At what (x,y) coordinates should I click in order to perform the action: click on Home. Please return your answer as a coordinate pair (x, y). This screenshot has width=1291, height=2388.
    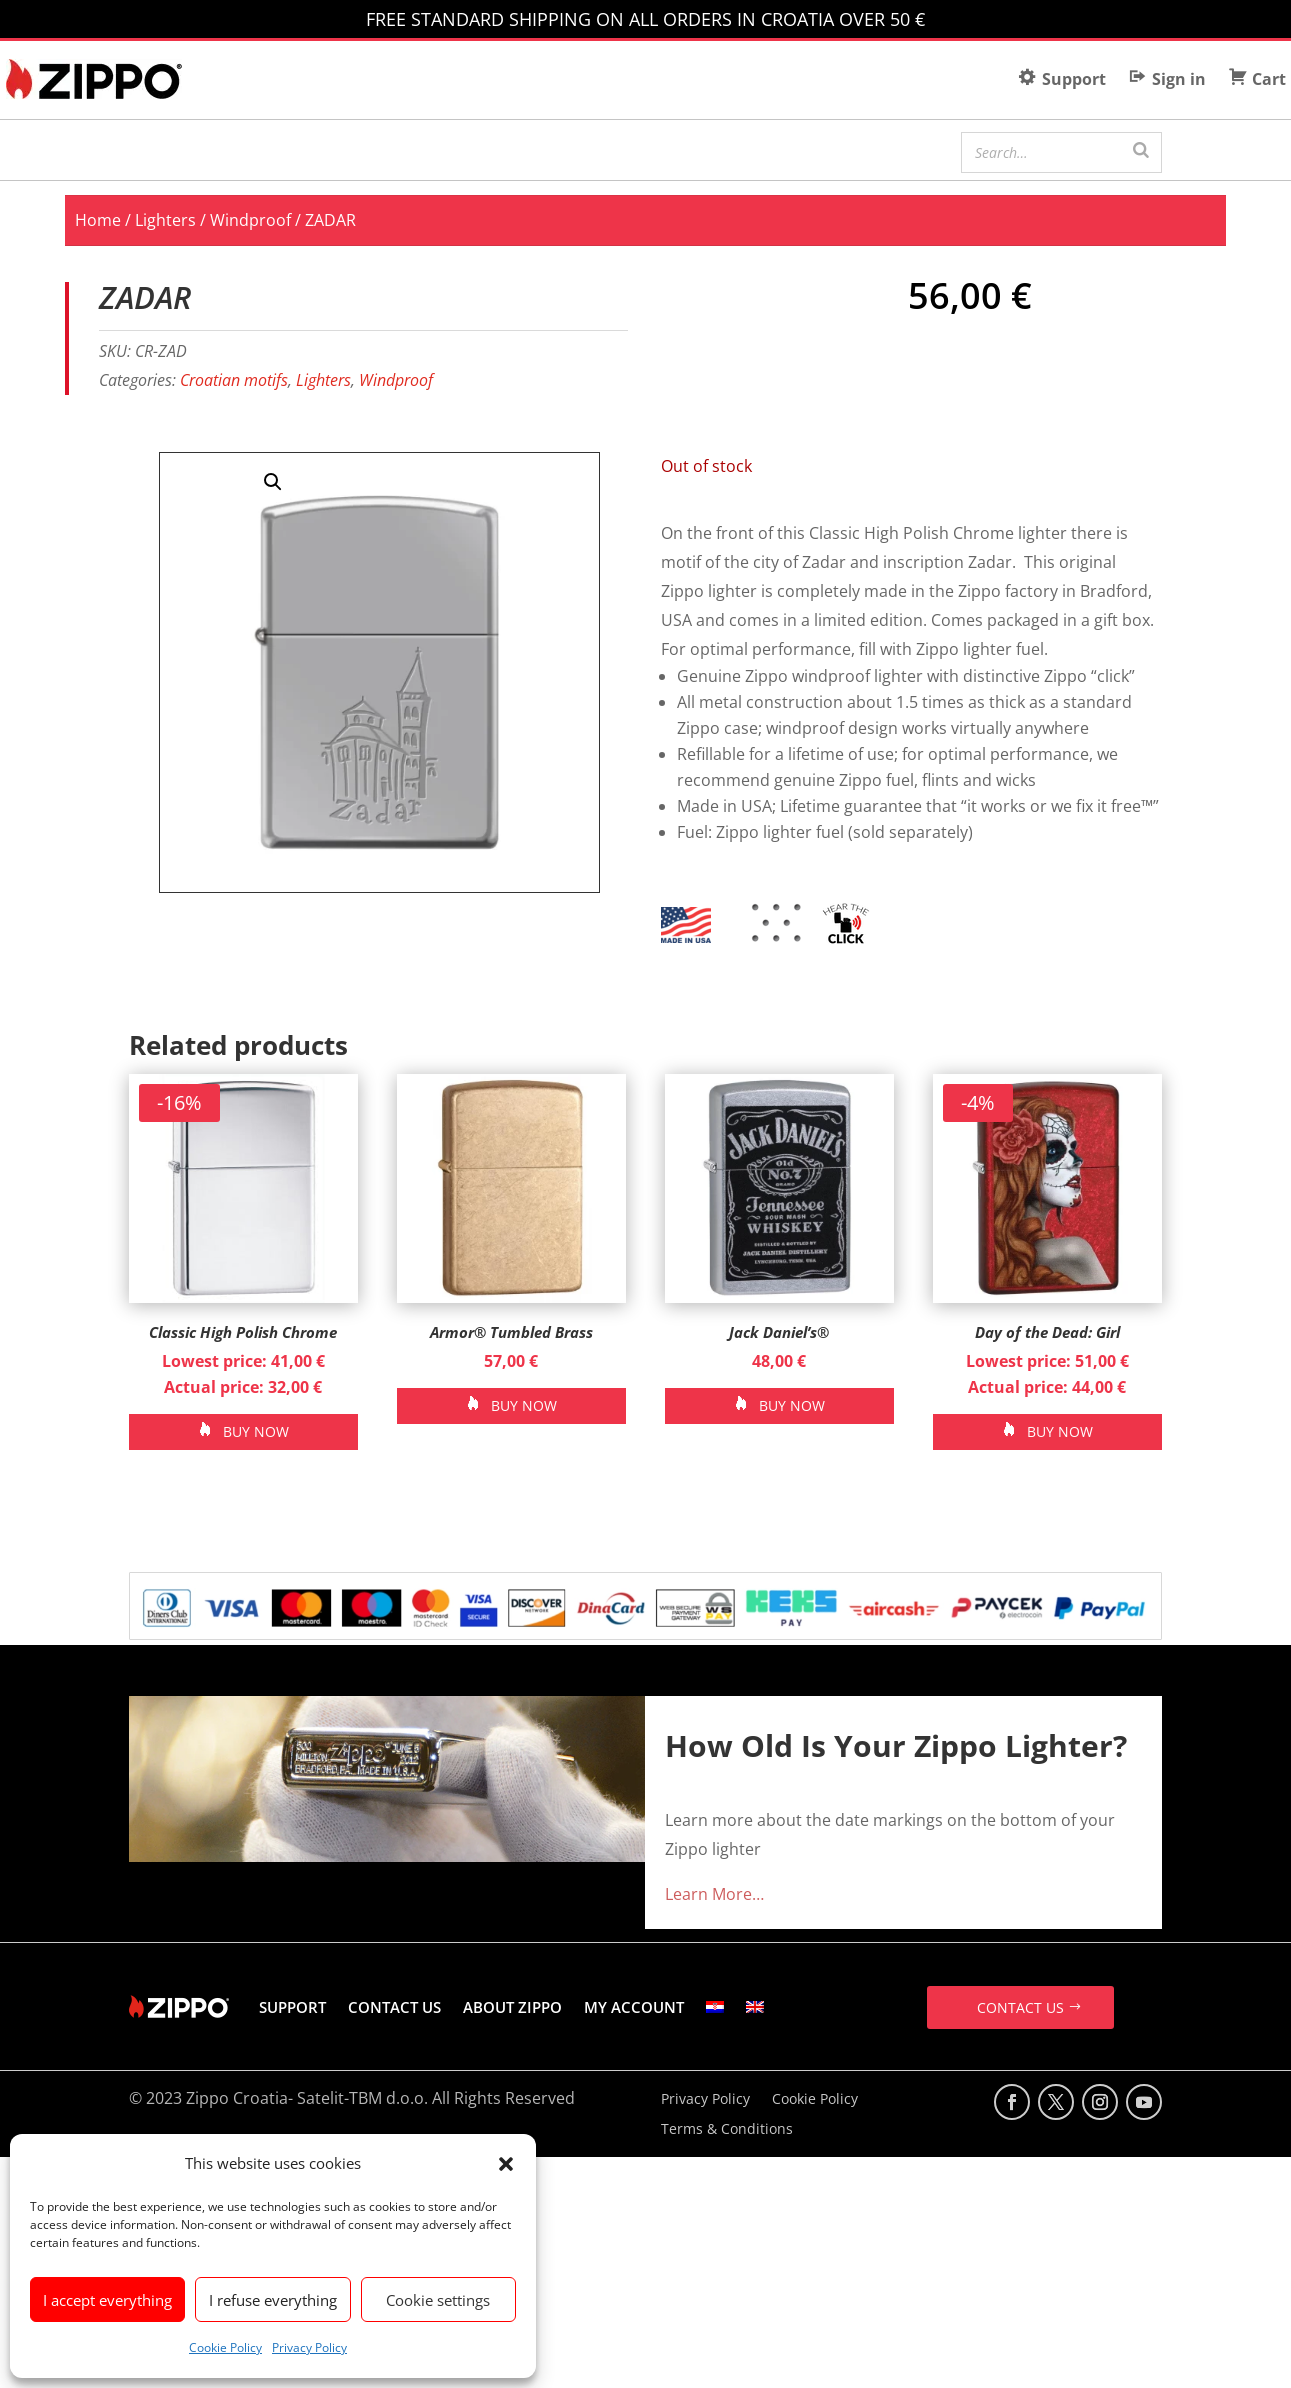
    Looking at the image, I should click on (98, 220).